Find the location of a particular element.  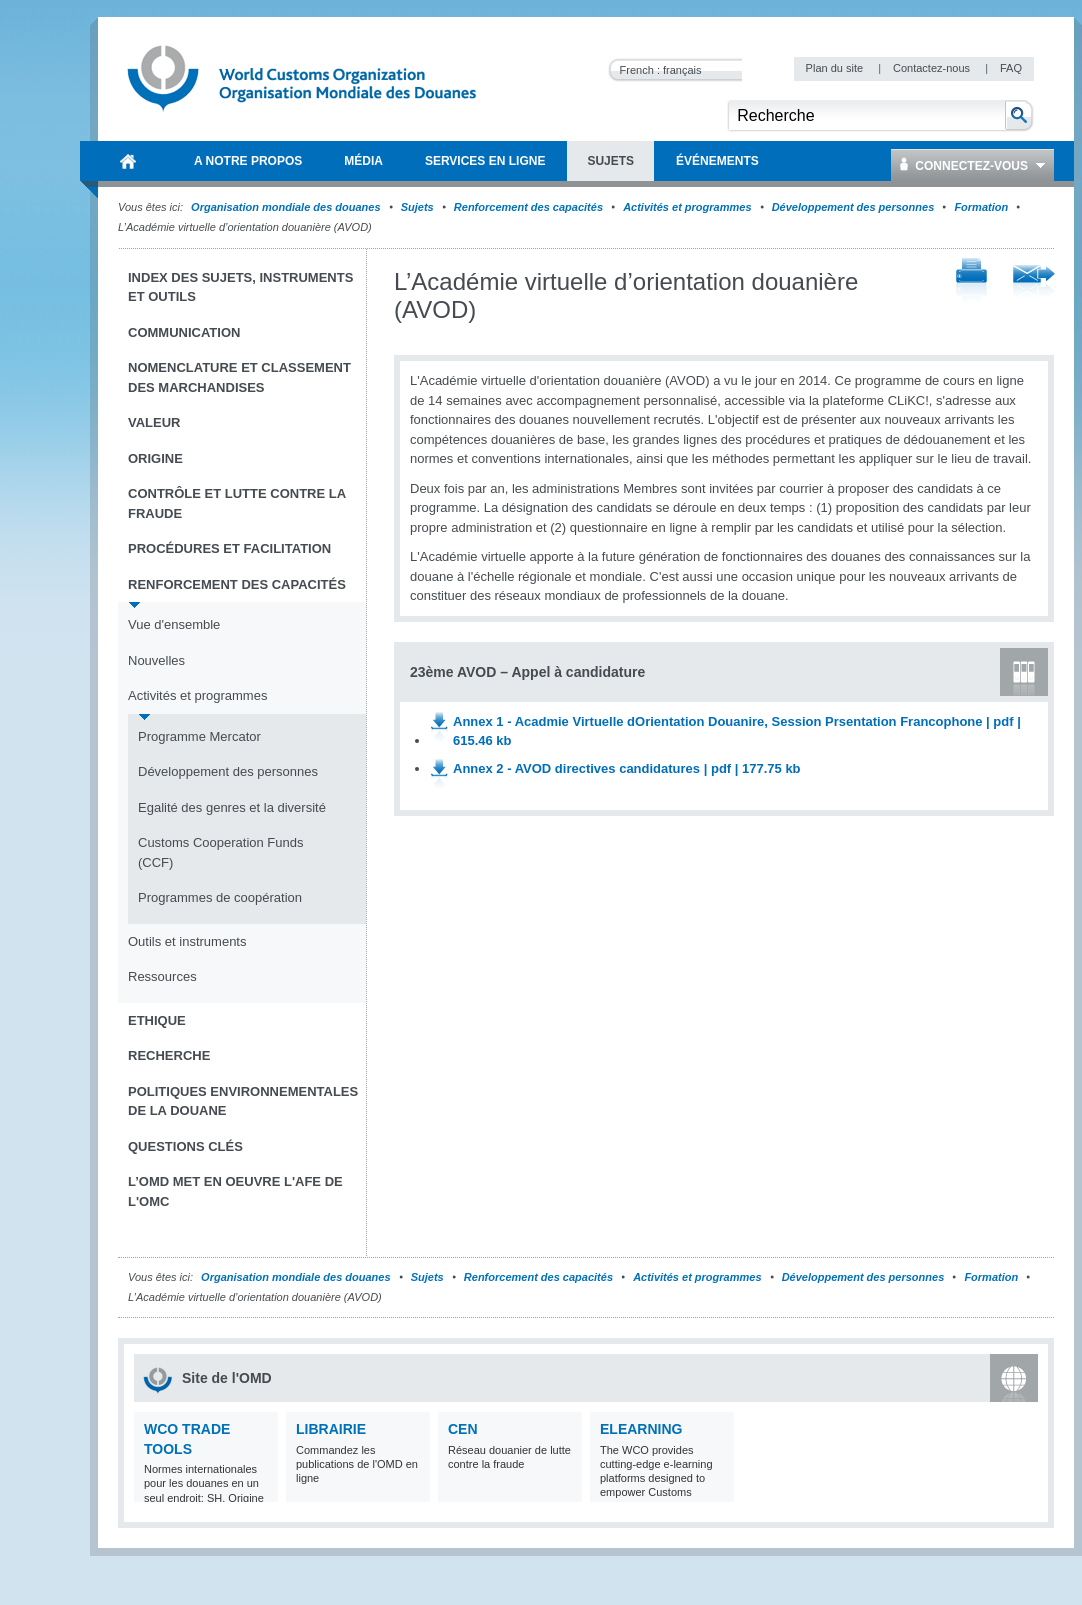

Questions clés is located at coordinates (185, 1146).